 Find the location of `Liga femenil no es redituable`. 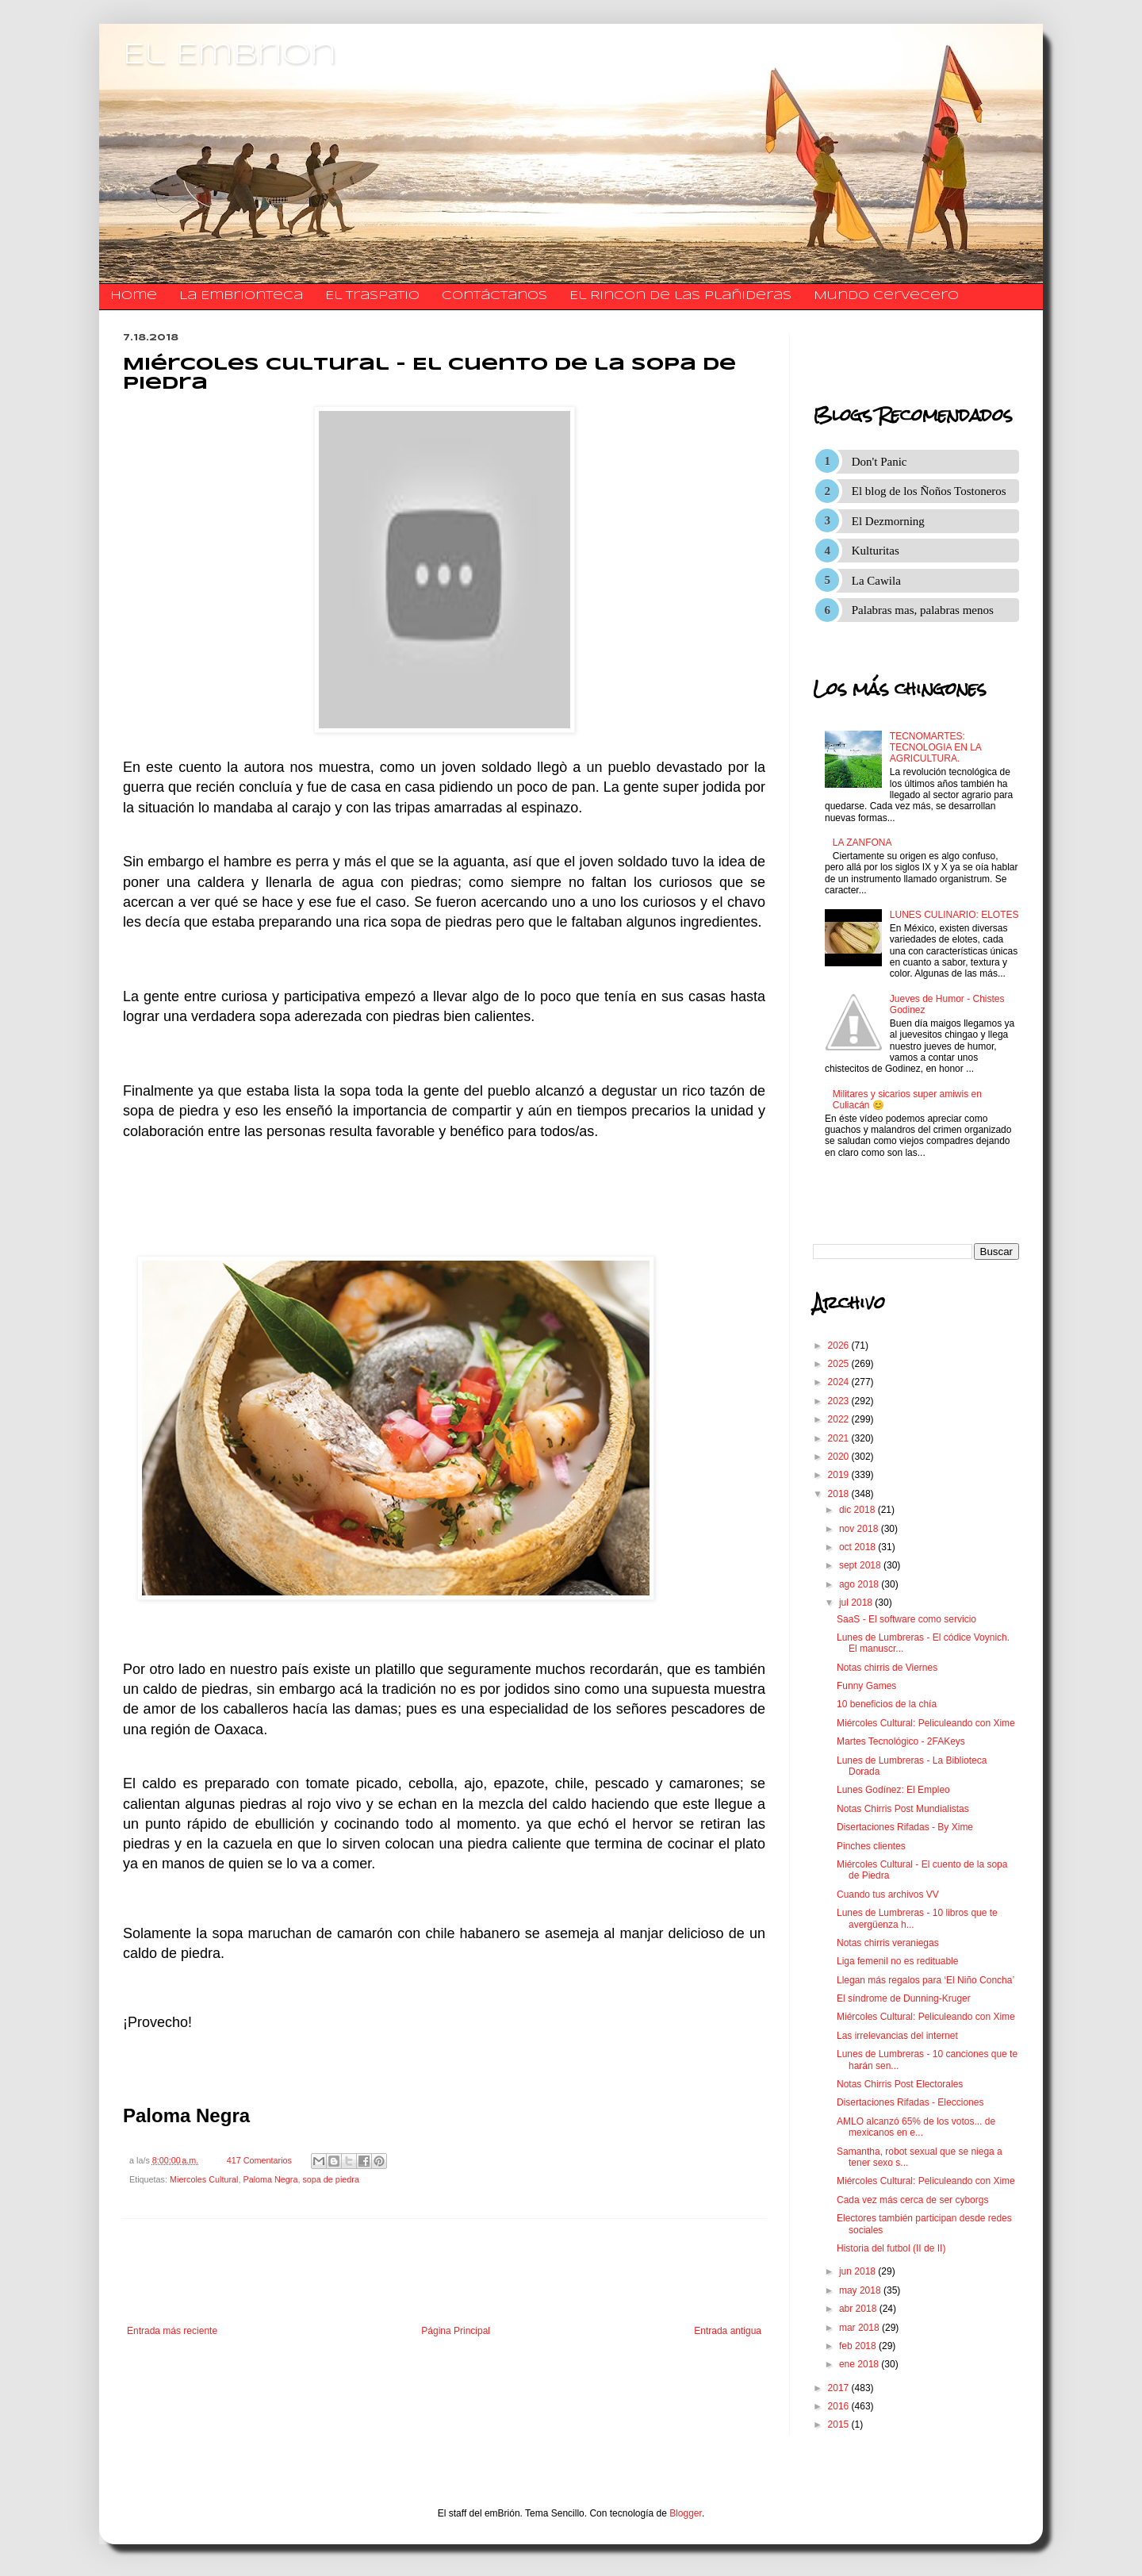

Liga femenil no es redituable is located at coordinates (897, 1961).